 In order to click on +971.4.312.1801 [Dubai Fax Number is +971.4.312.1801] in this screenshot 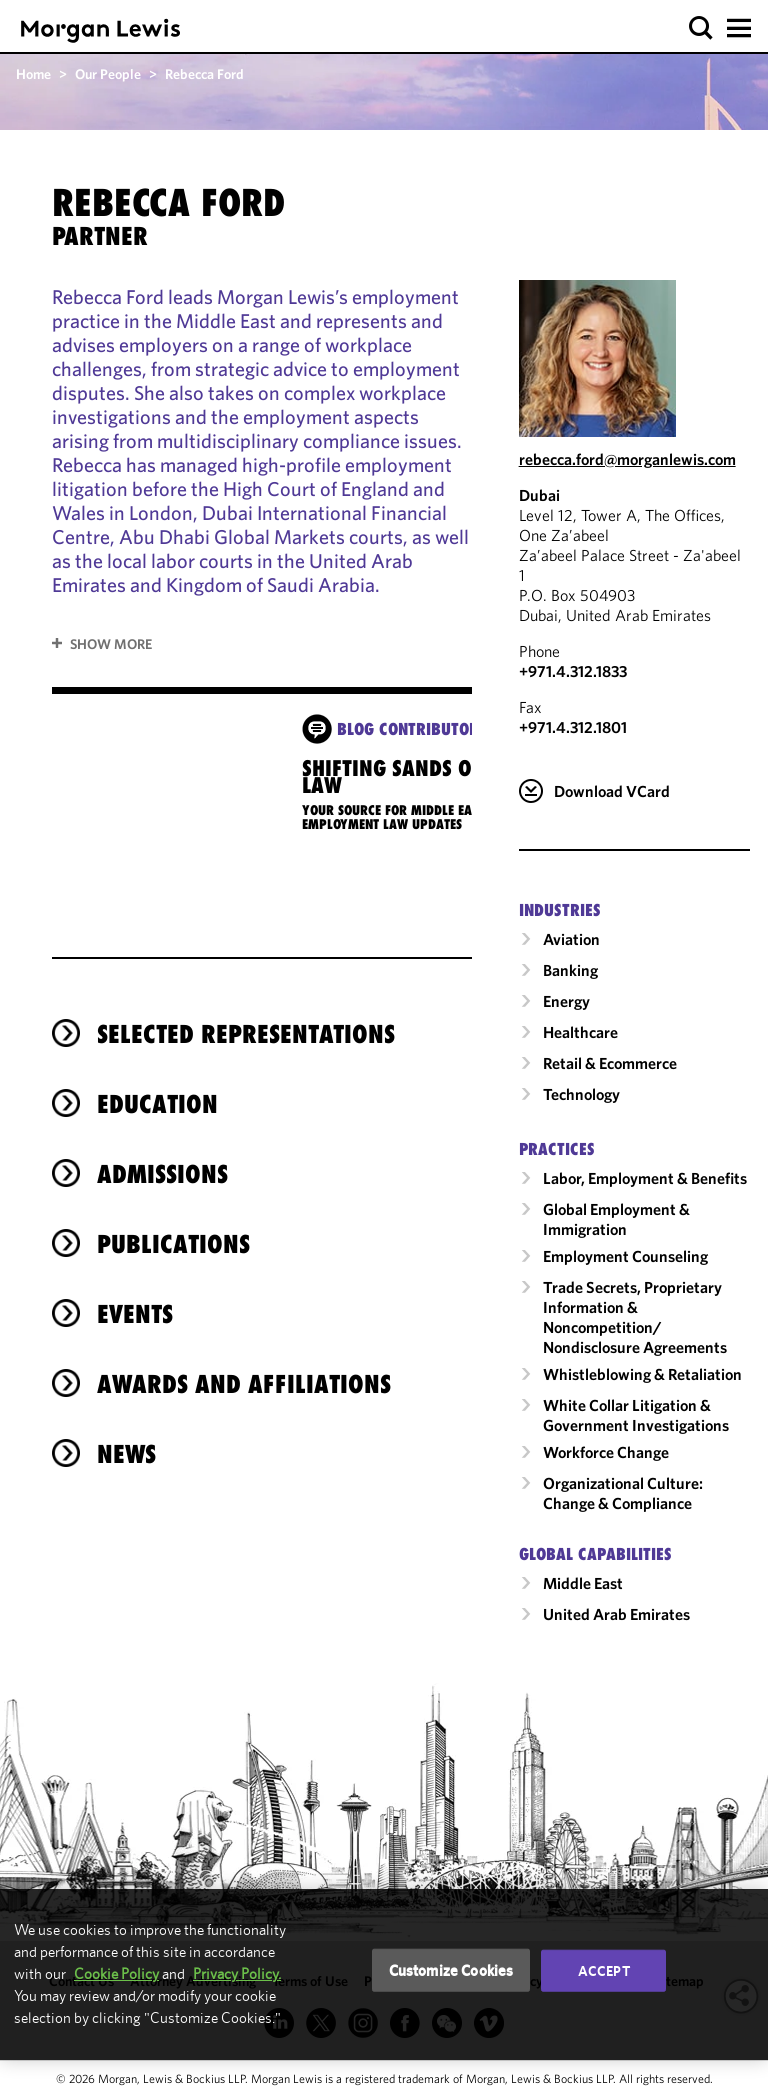, I will do `click(573, 727)`.